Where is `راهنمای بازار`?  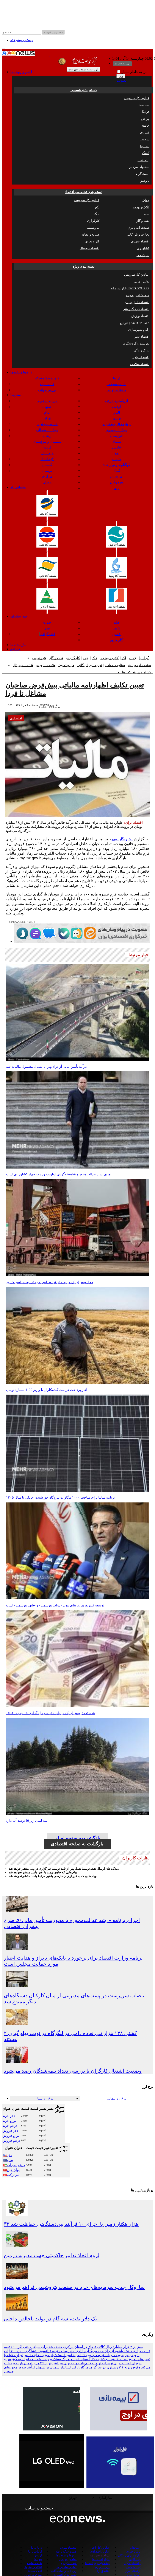 راهنمای بازار is located at coordinates (140, 357).